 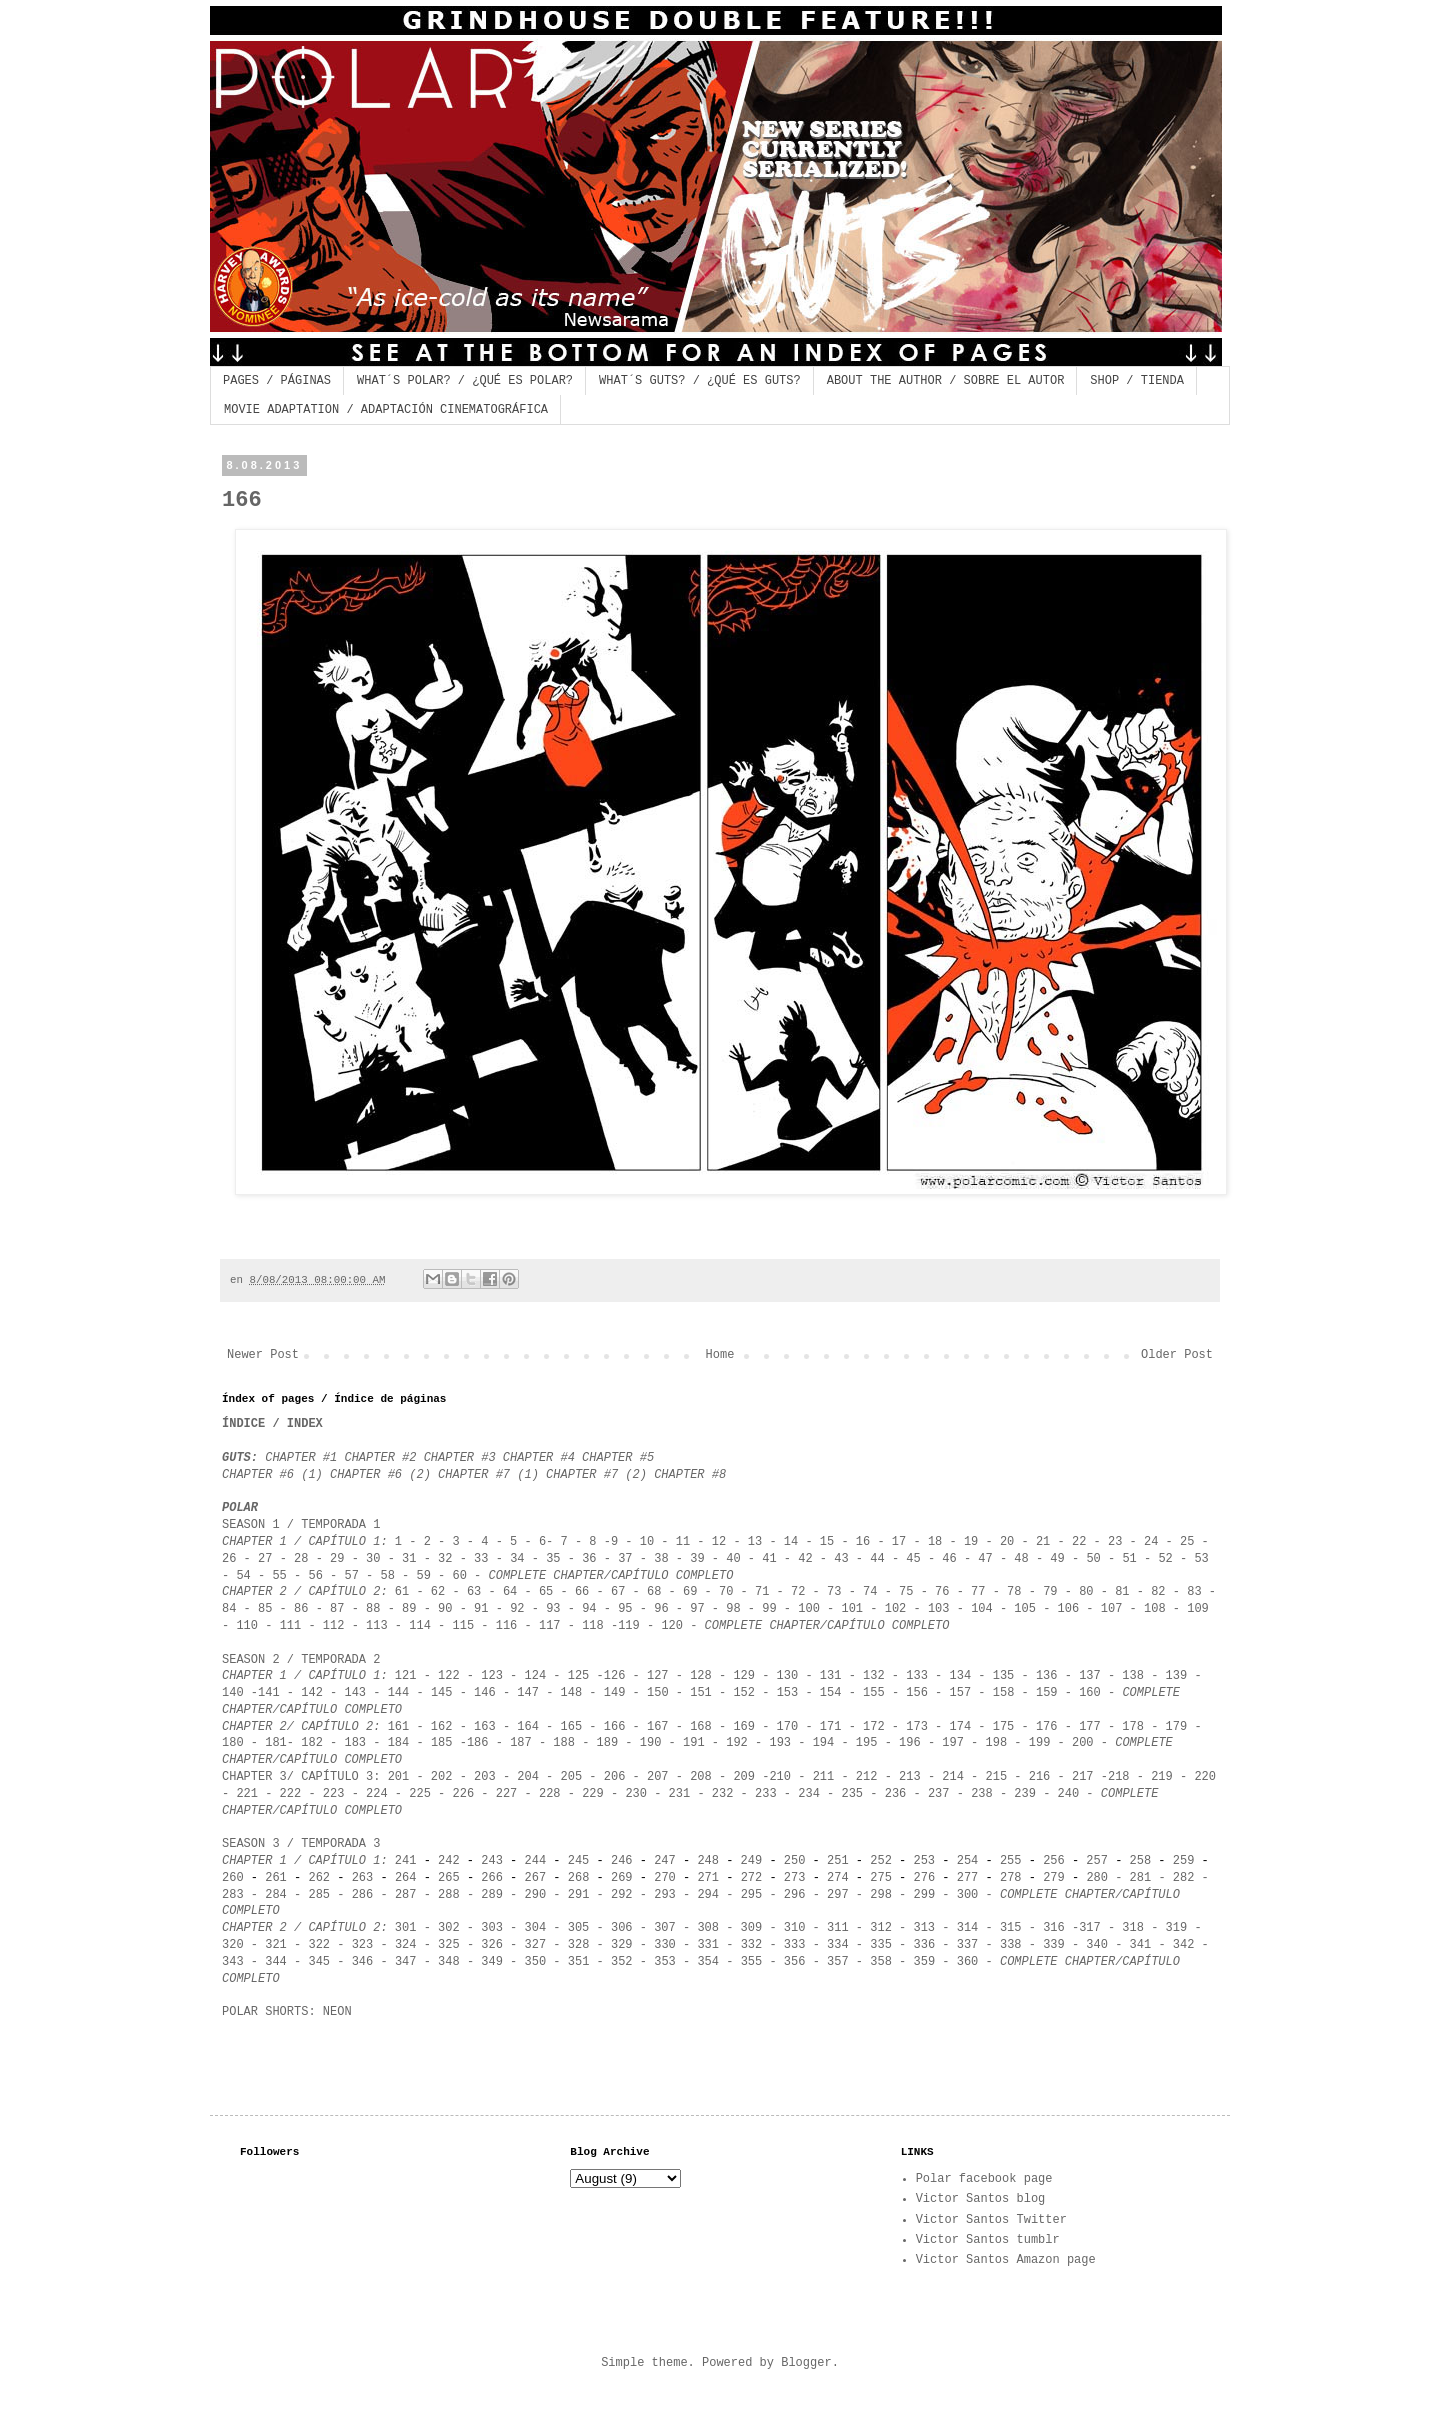 I want to click on 235, so click(x=852, y=1794).